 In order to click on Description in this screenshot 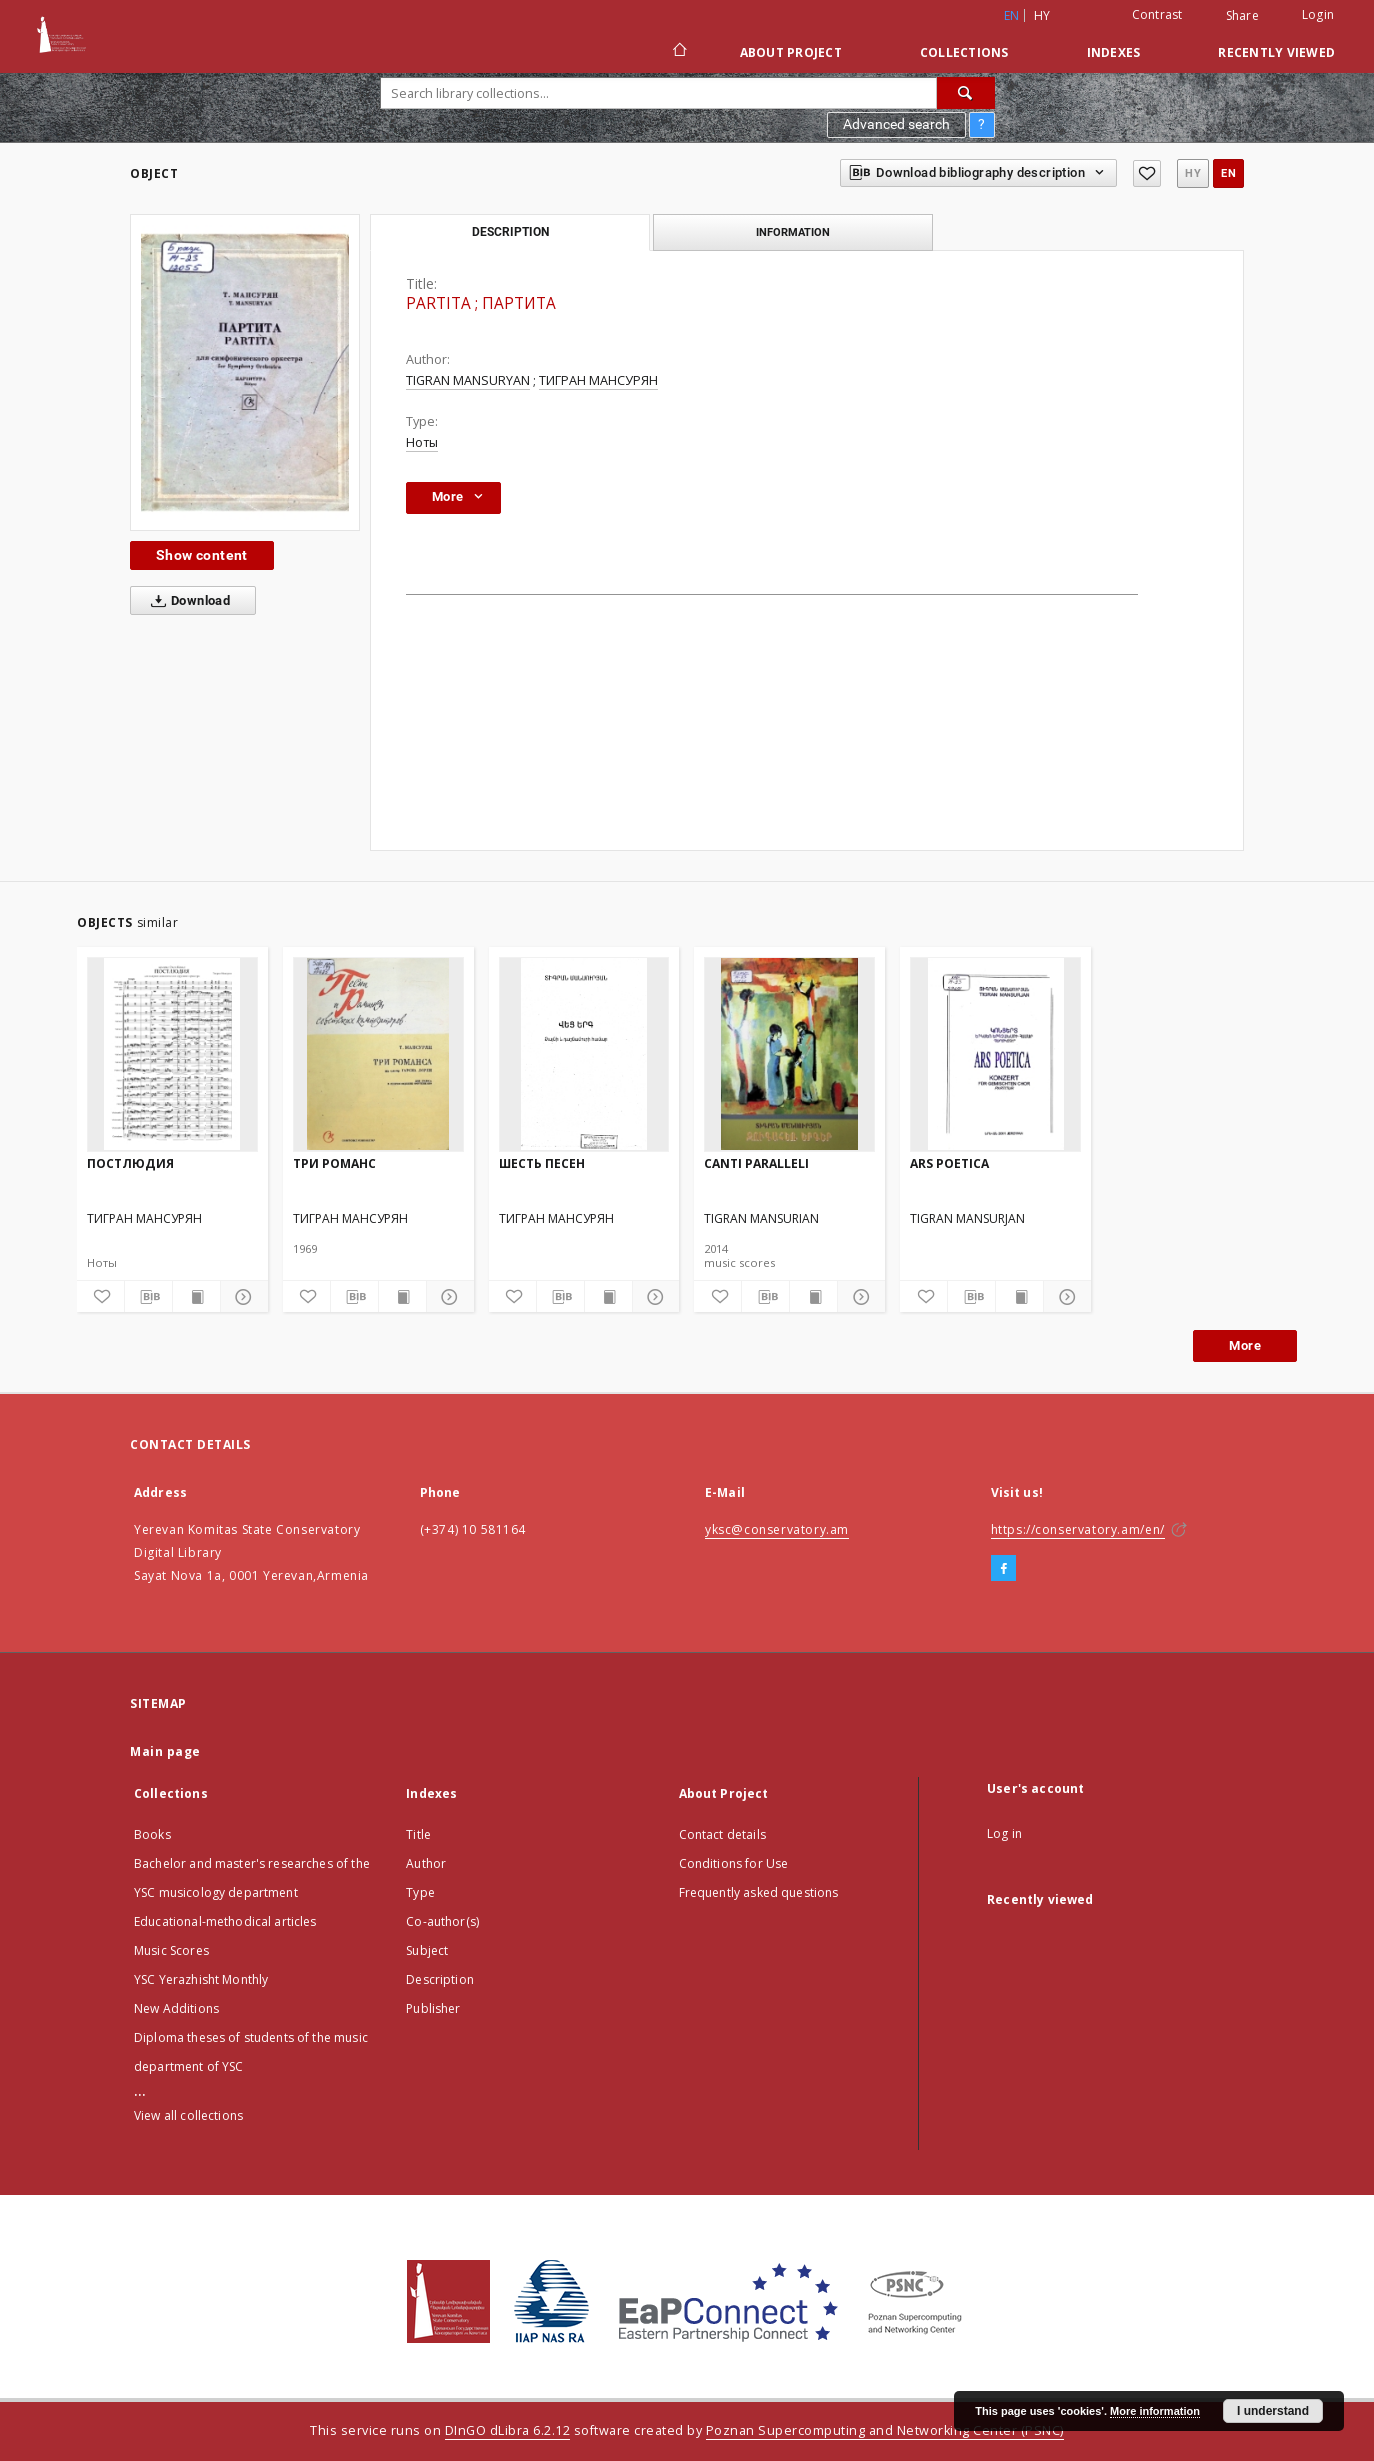, I will do `click(440, 1979)`.